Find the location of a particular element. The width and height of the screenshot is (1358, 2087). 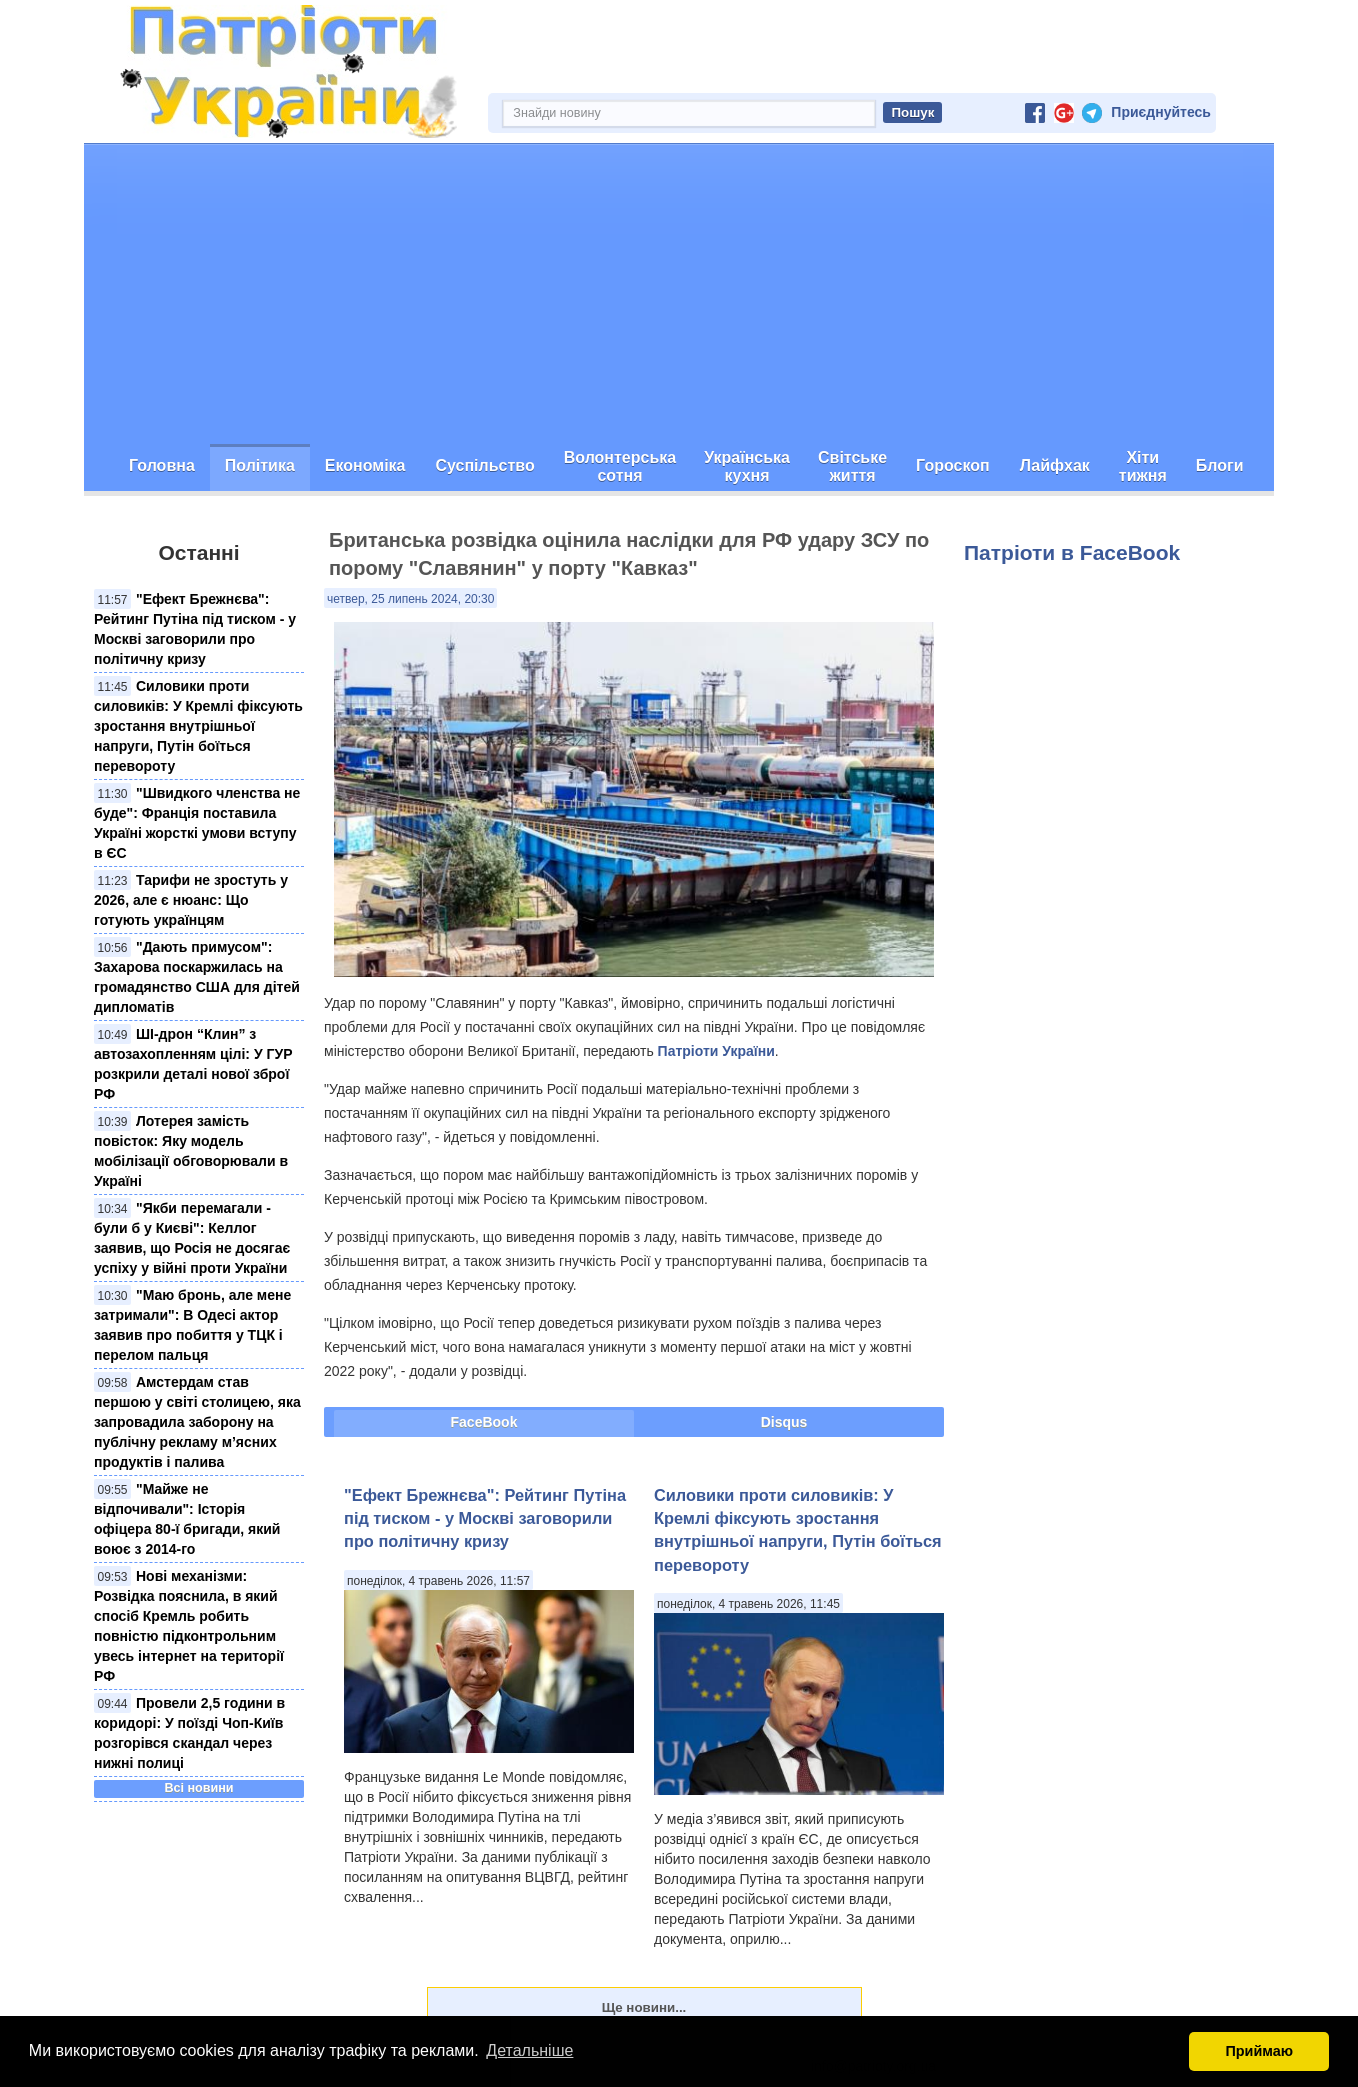

Детальніше [button] is located at coordinates (529, 2050).